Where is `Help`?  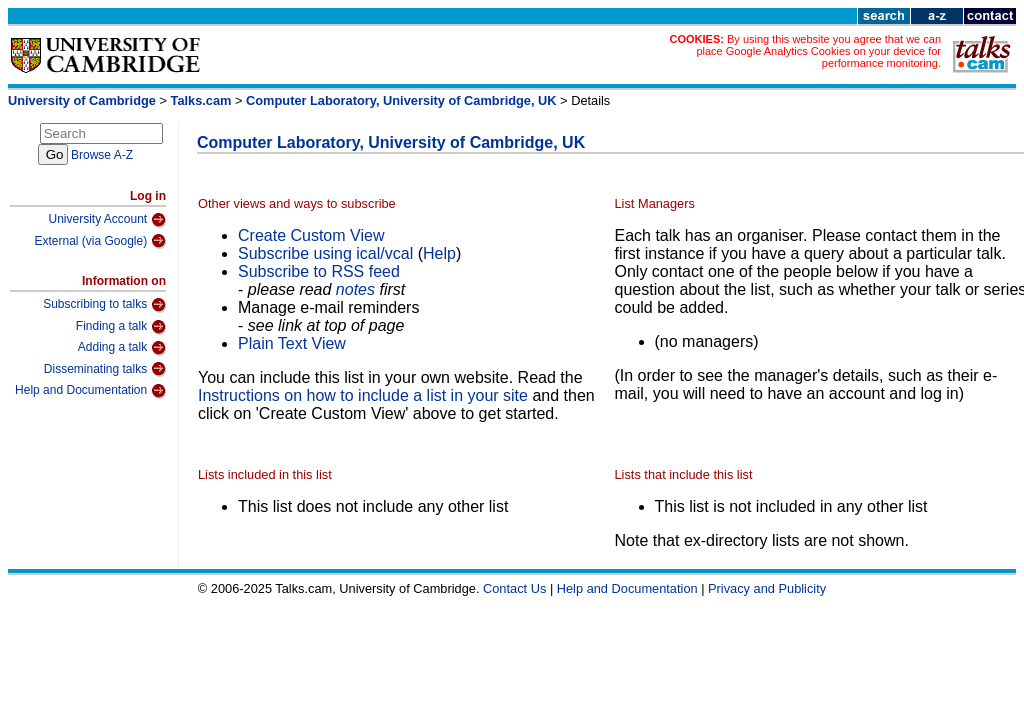
Help is located at coordinates (439, 253).